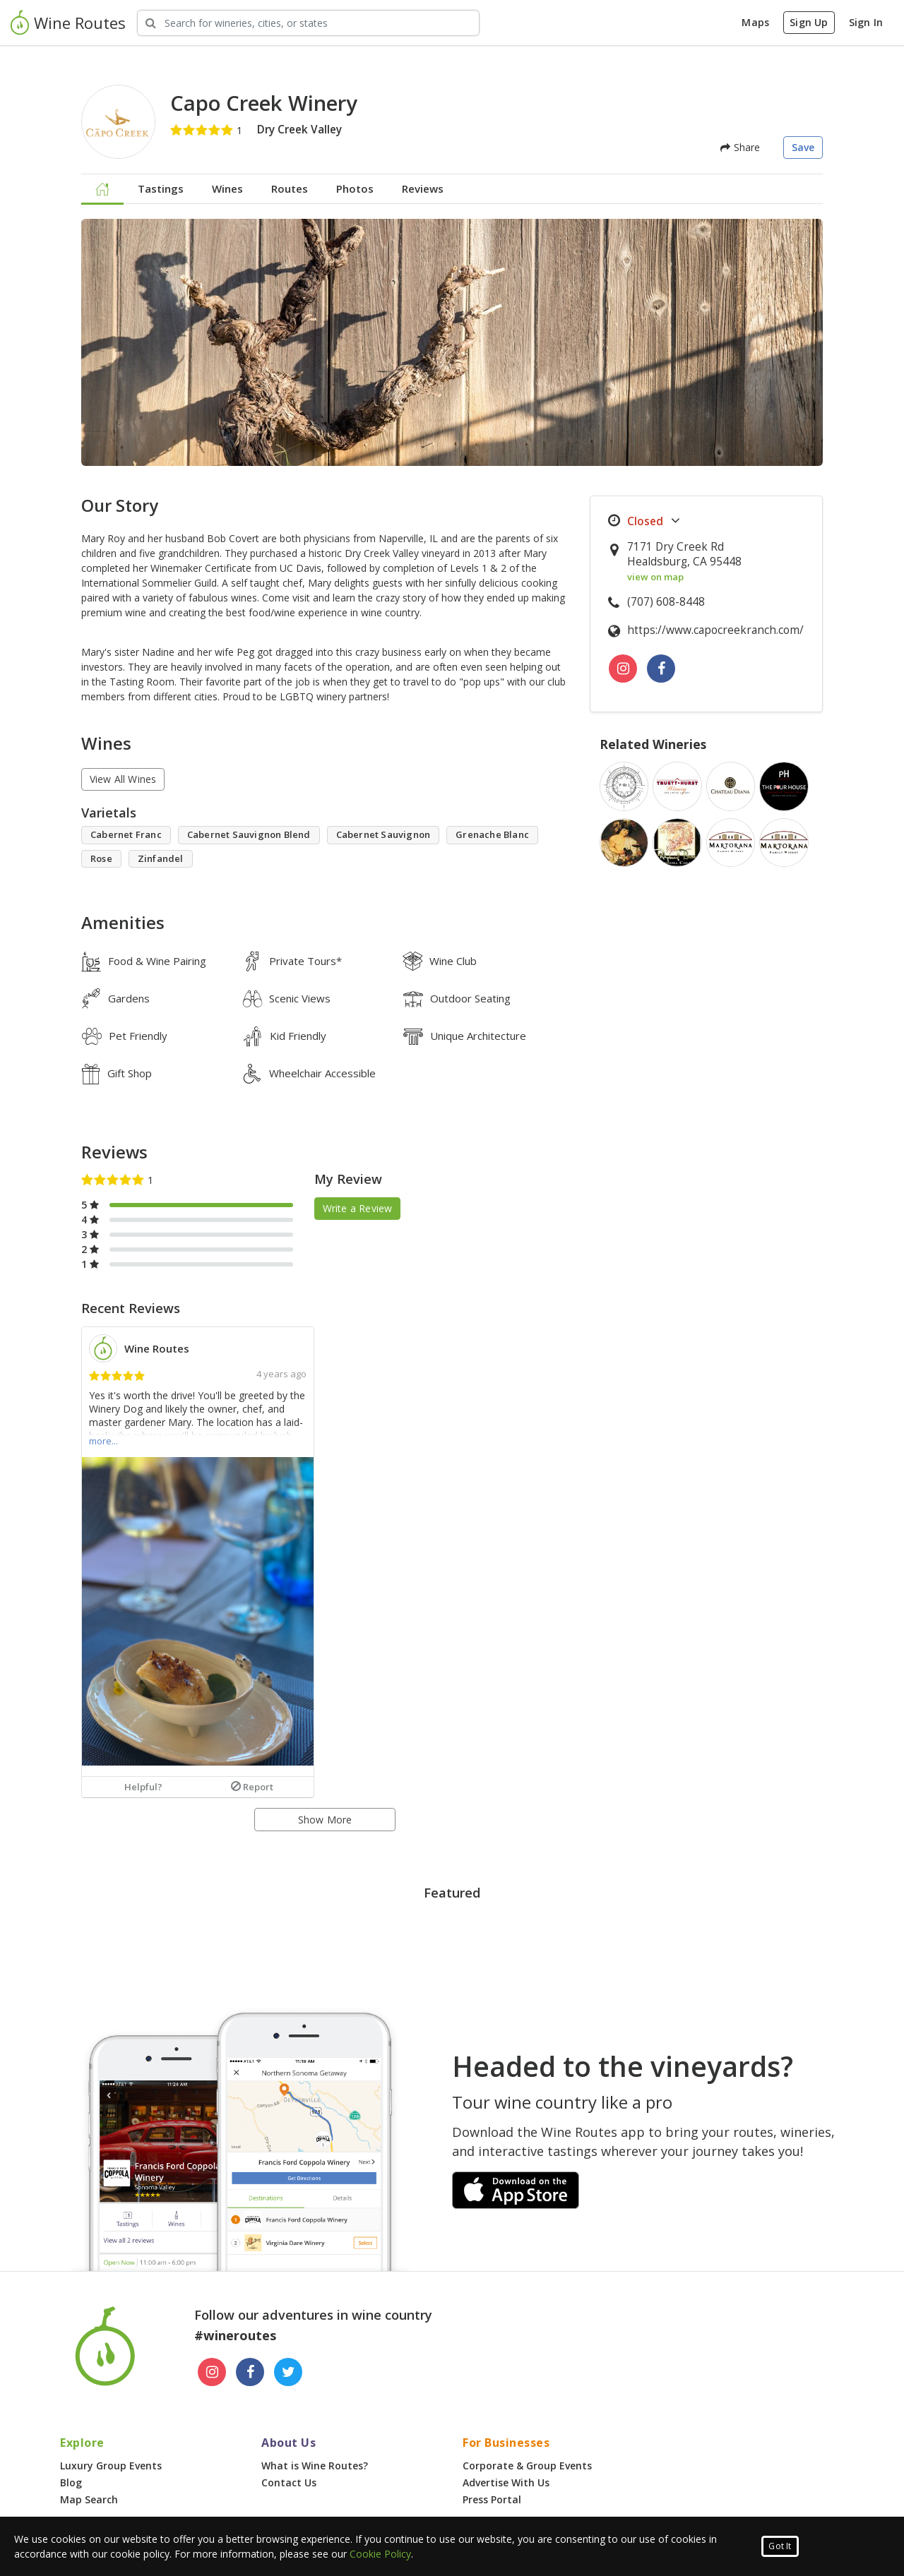  I want to click on Wines, so click(227, 188).